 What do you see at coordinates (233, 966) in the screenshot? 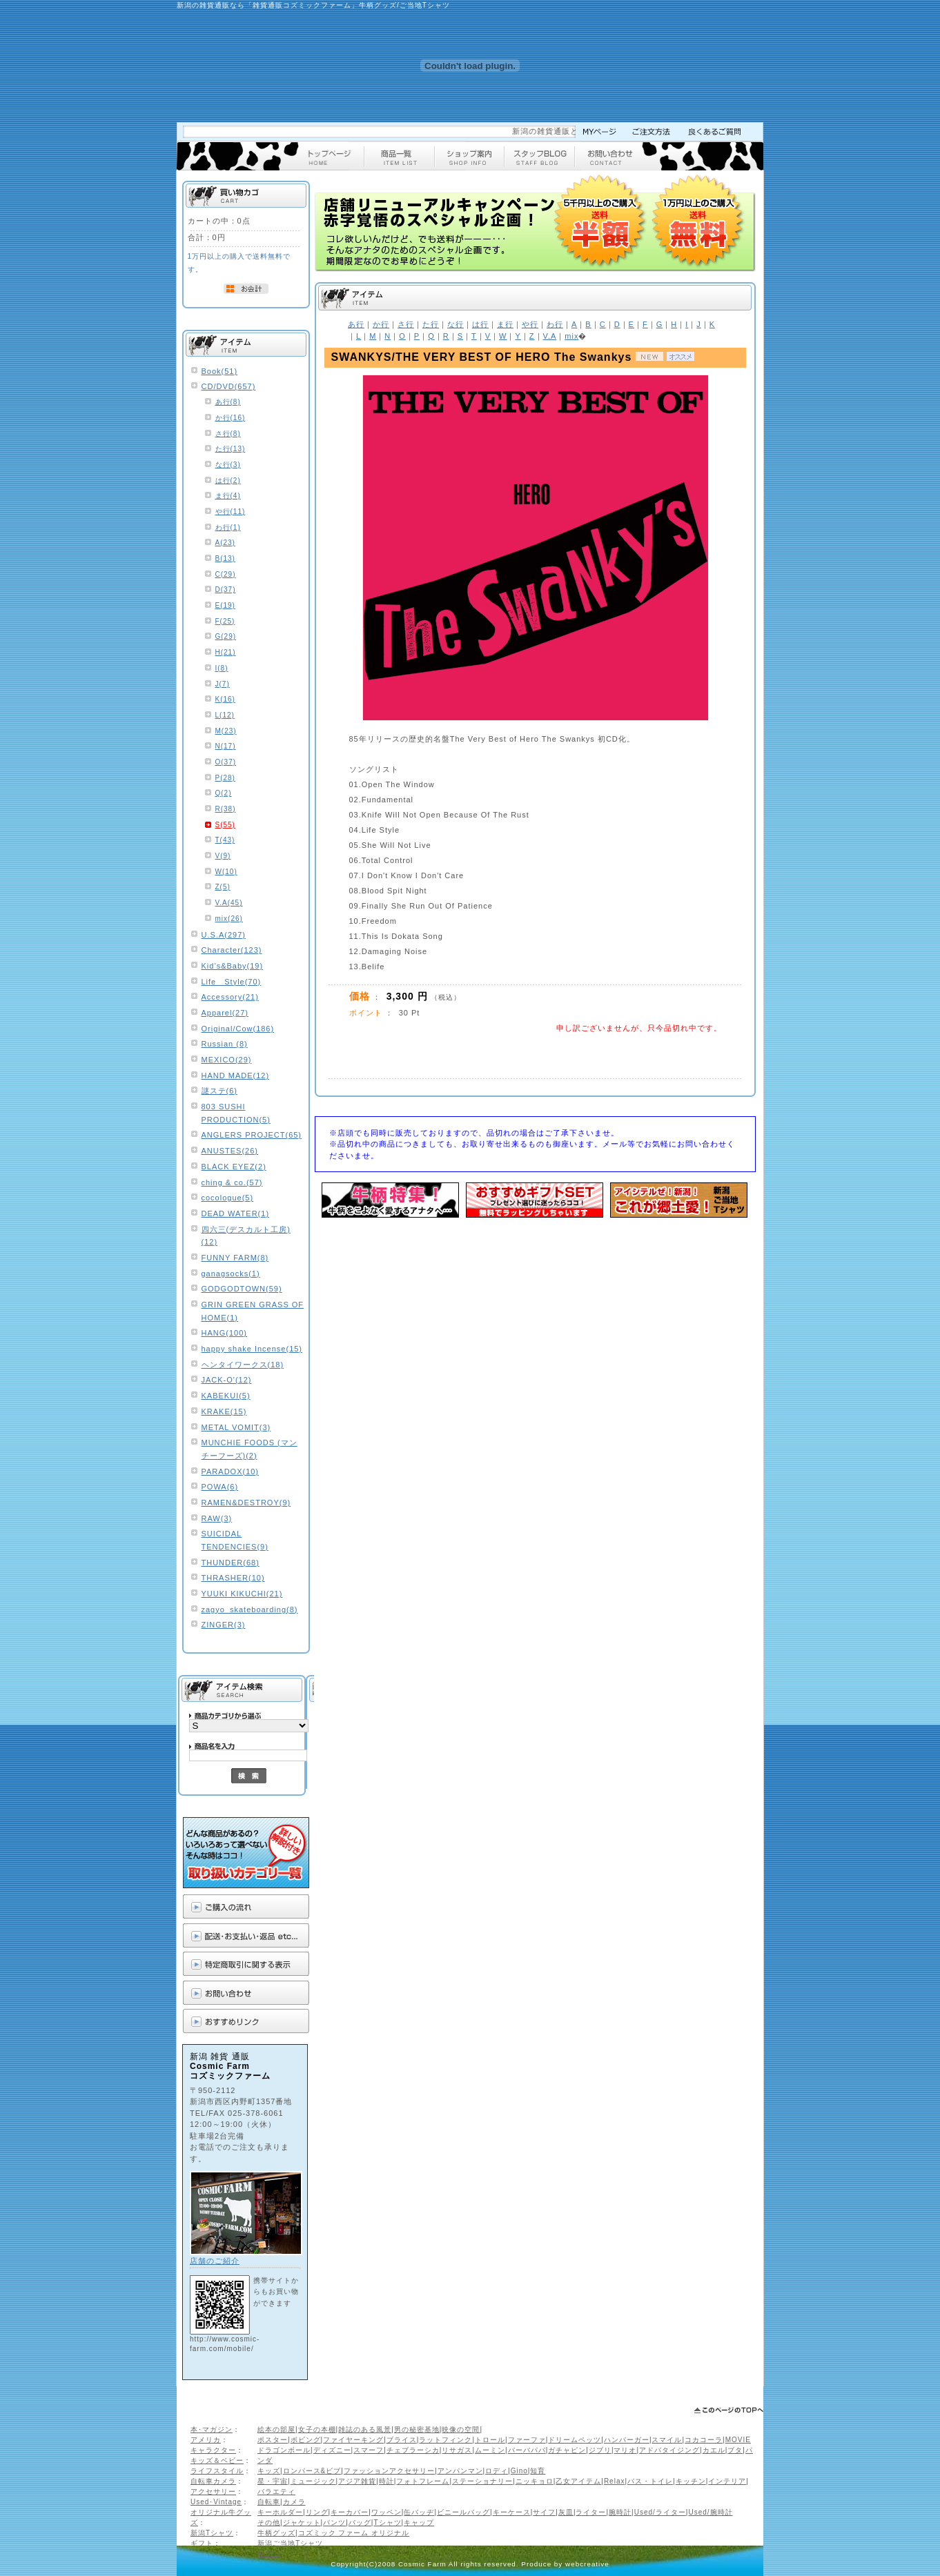
I see `Kid’s&Baby(19)` at bounding box center [233, 966].